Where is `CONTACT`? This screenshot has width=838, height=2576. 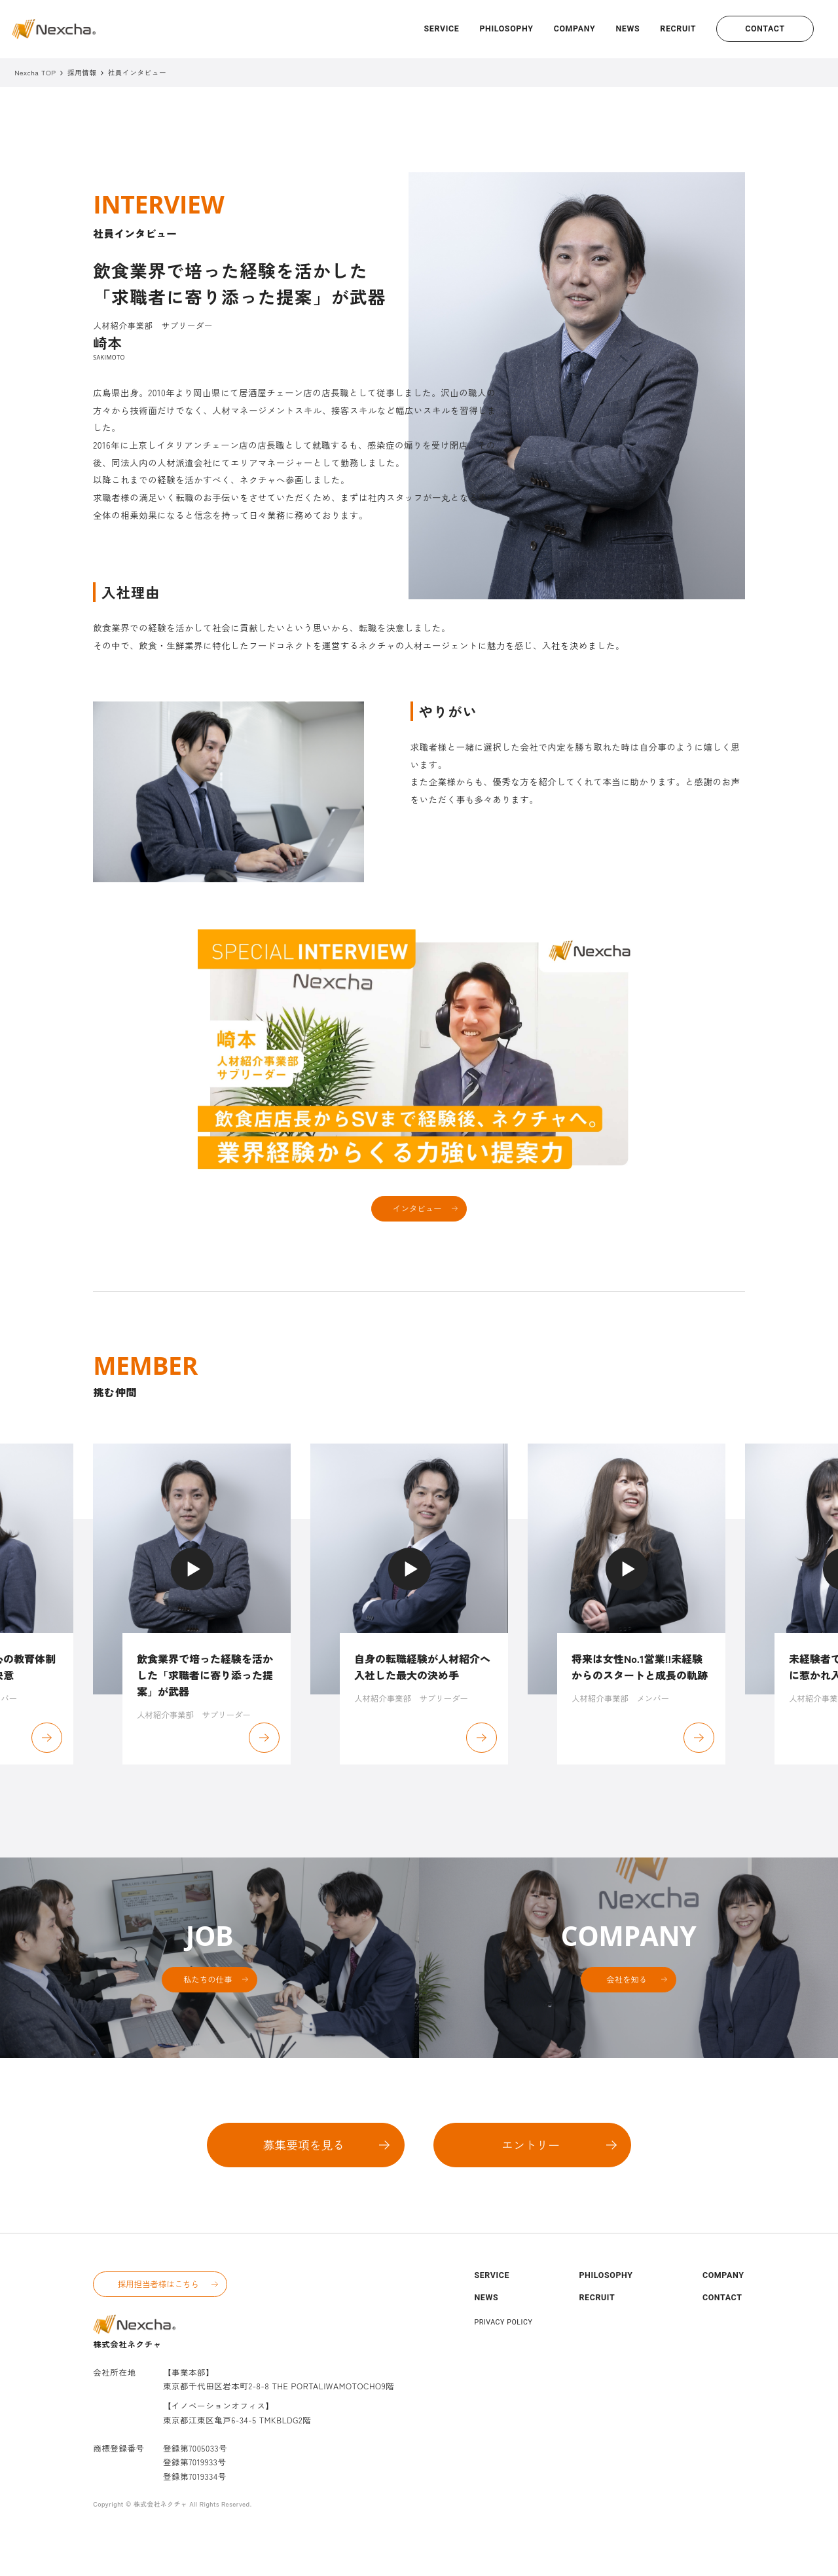
CONTACT is located at coordinates (765, 28).